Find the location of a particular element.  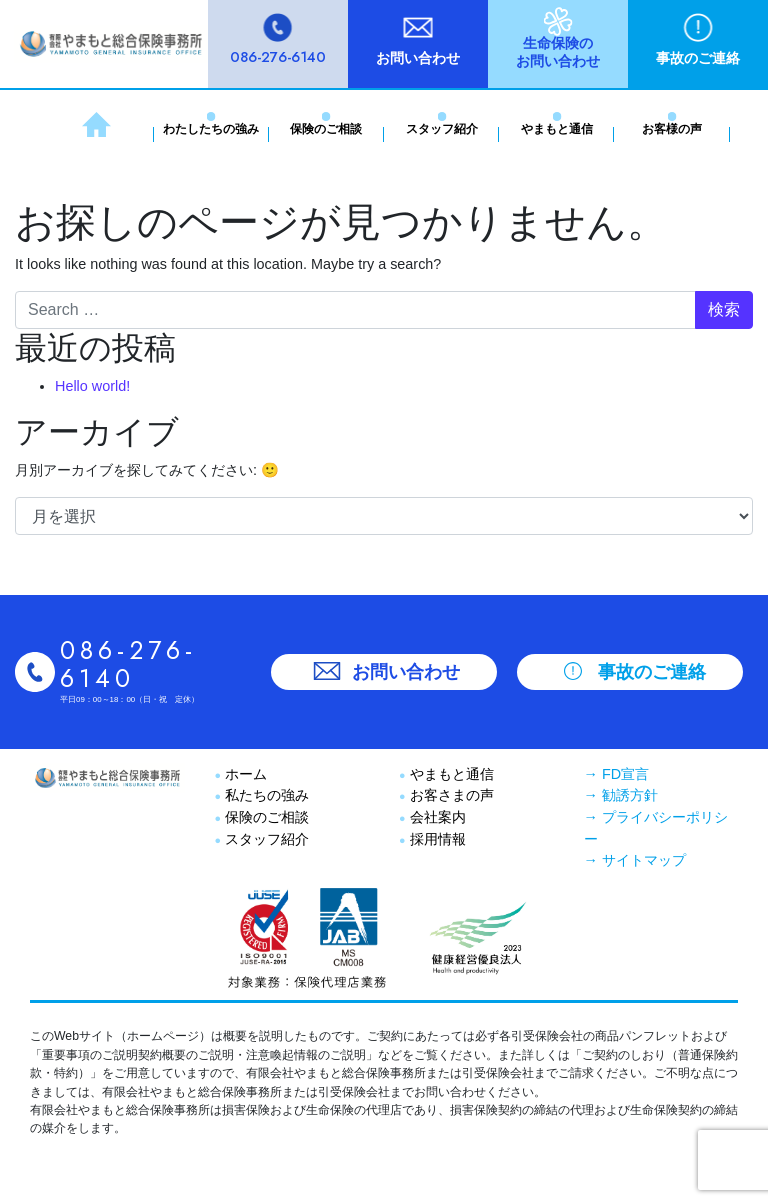

お問い合わせ is located at coordinates (418, 58).